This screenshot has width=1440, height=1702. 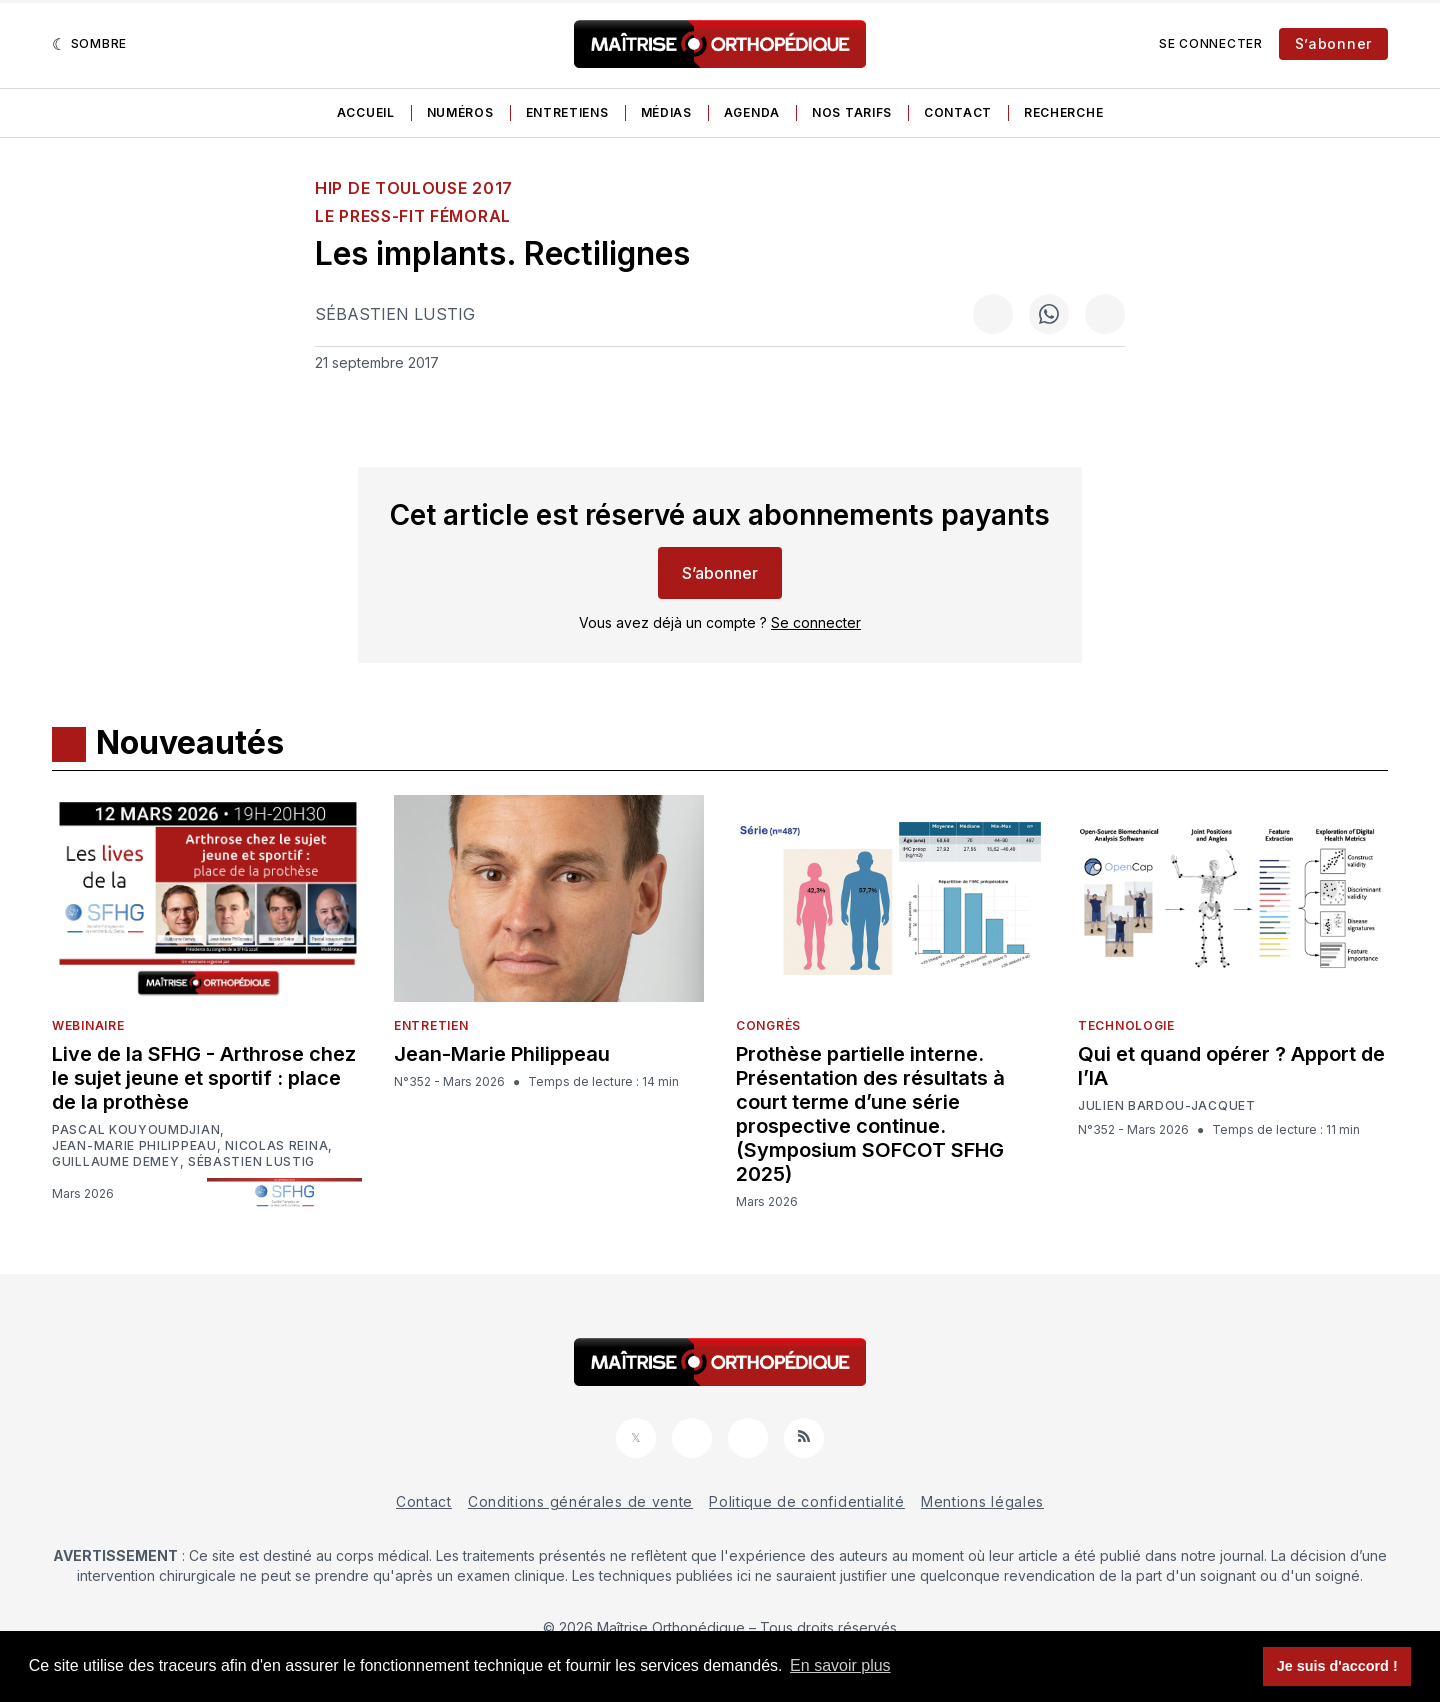 I want to click on Congrès, so click(x=768, y=1025).